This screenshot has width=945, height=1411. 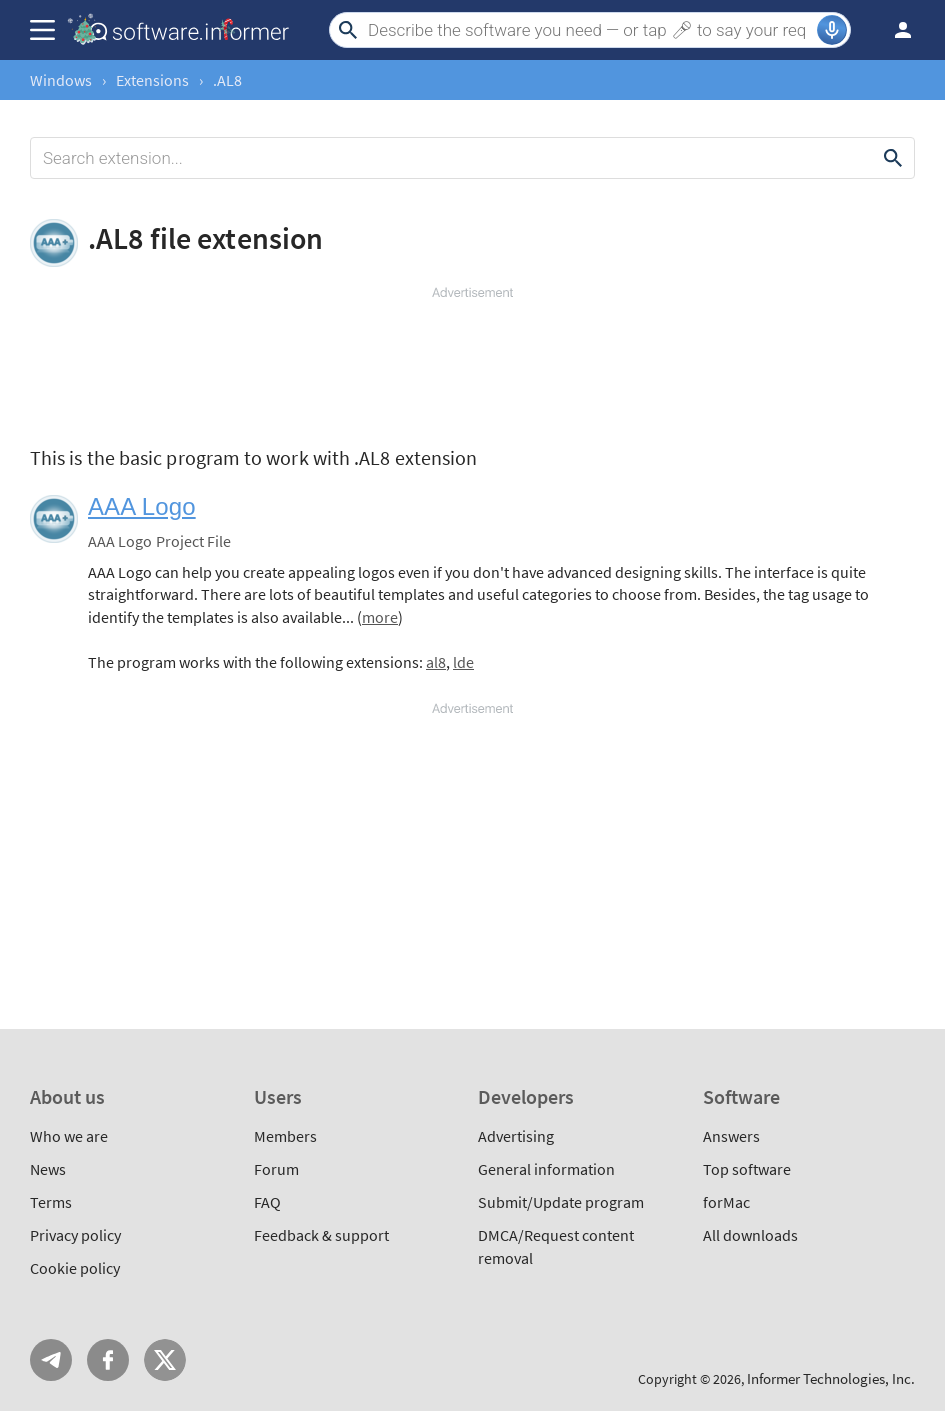 I want to click on lde, so click(x=463, y=662).